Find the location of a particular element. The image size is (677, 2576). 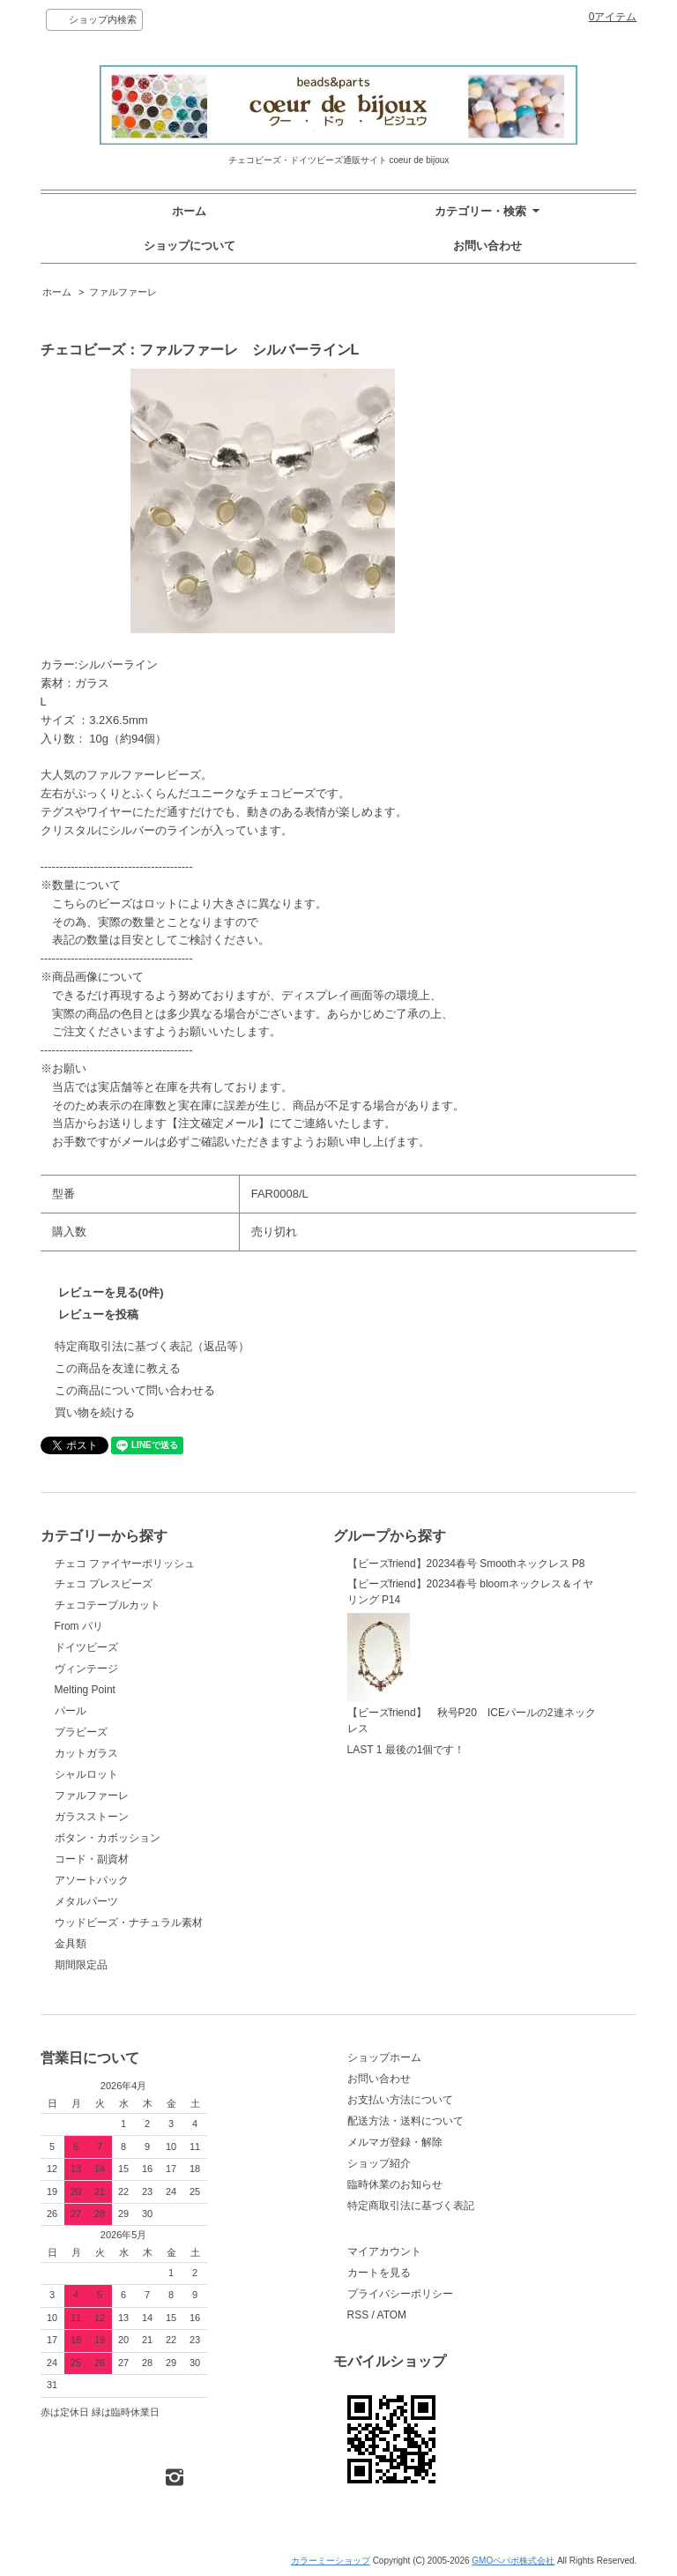

カートを見る is located at coordinates (379, 2272).